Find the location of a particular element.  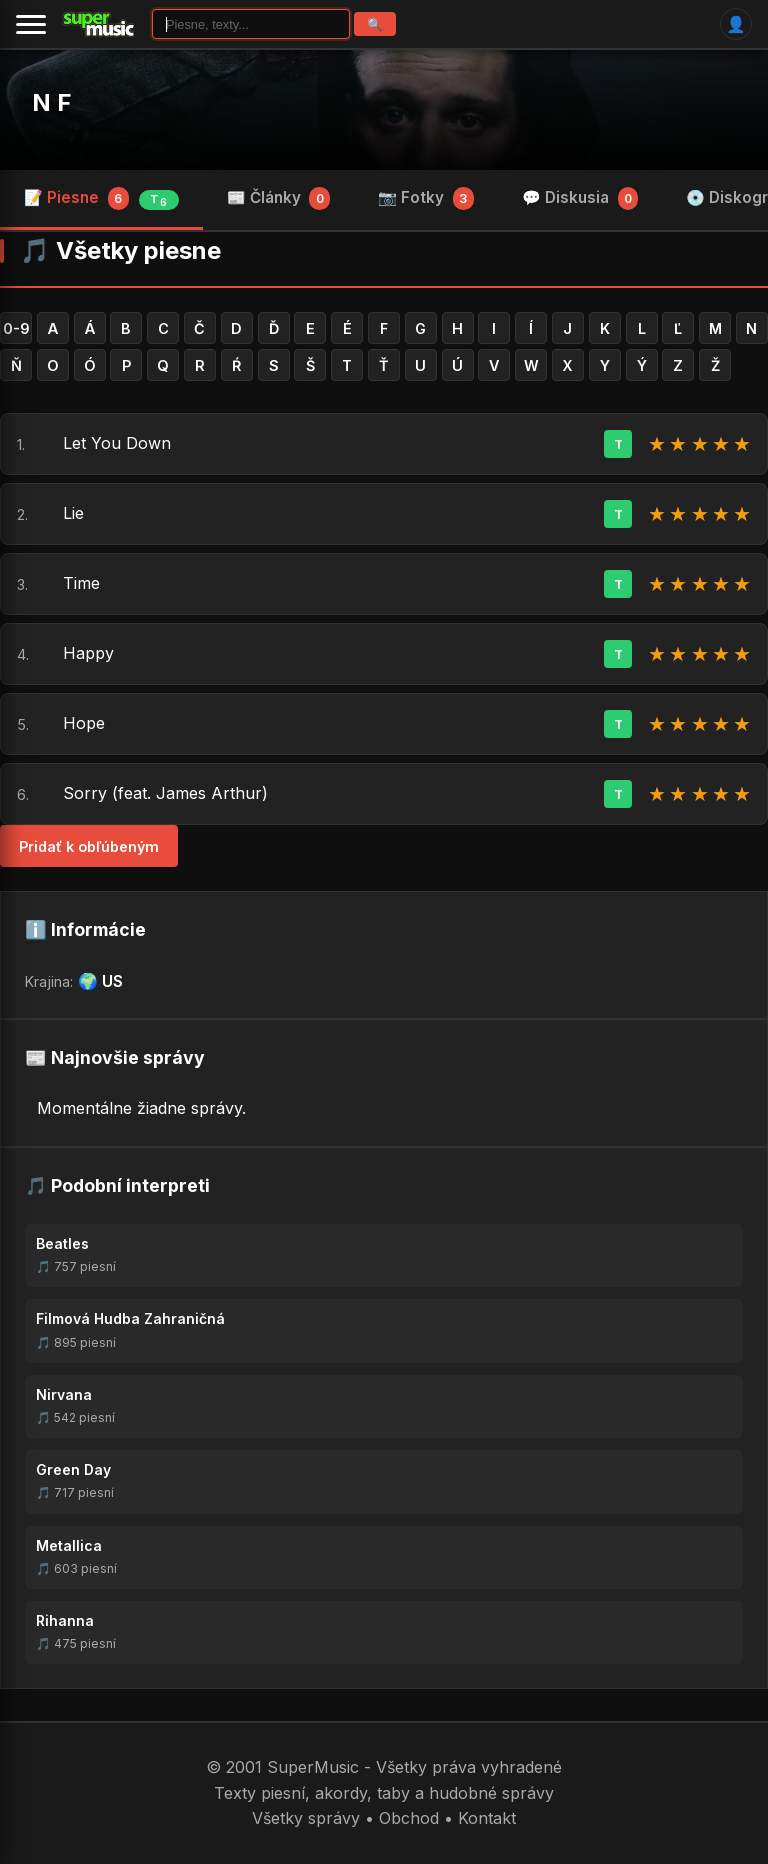

Time is located at coordinates (81, 583).